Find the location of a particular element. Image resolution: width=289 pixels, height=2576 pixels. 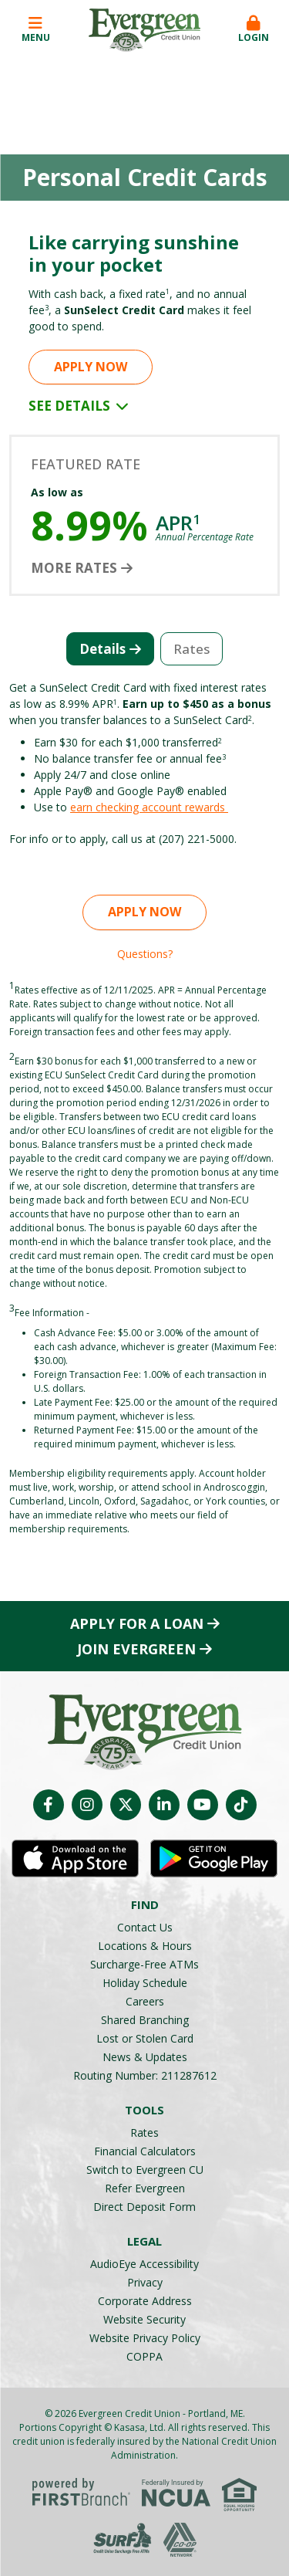

TikTok is located at coordinates (241, 1804).